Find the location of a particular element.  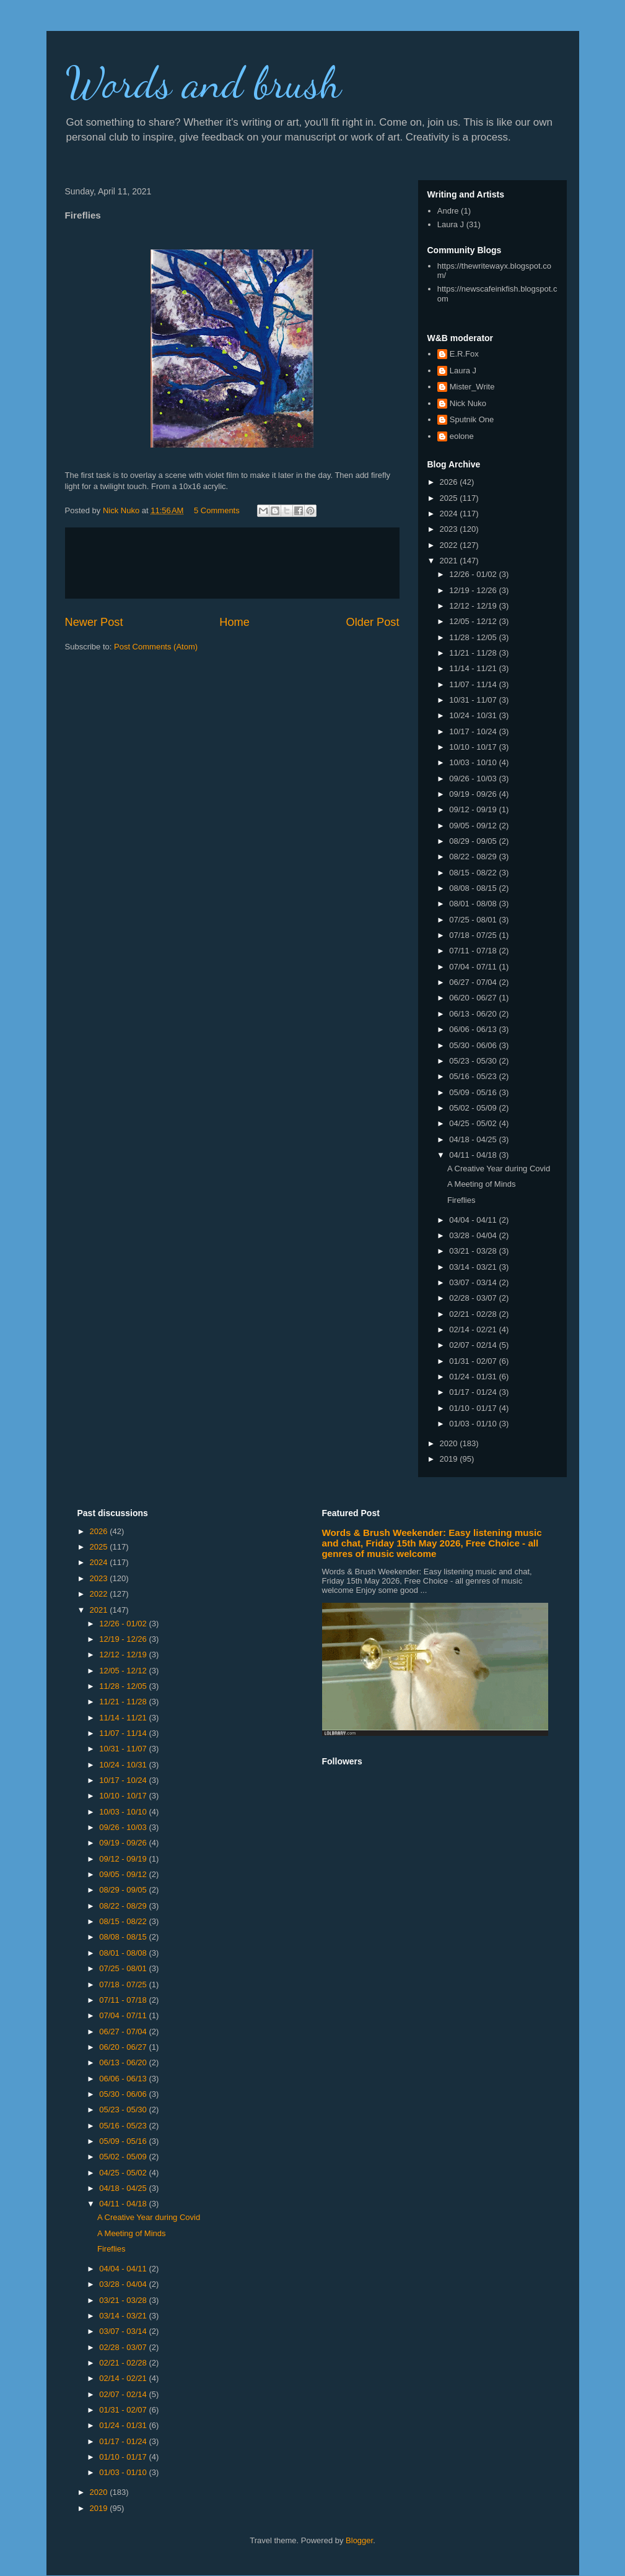

12/12 - 12/19 is located at coordinates (474, 605).